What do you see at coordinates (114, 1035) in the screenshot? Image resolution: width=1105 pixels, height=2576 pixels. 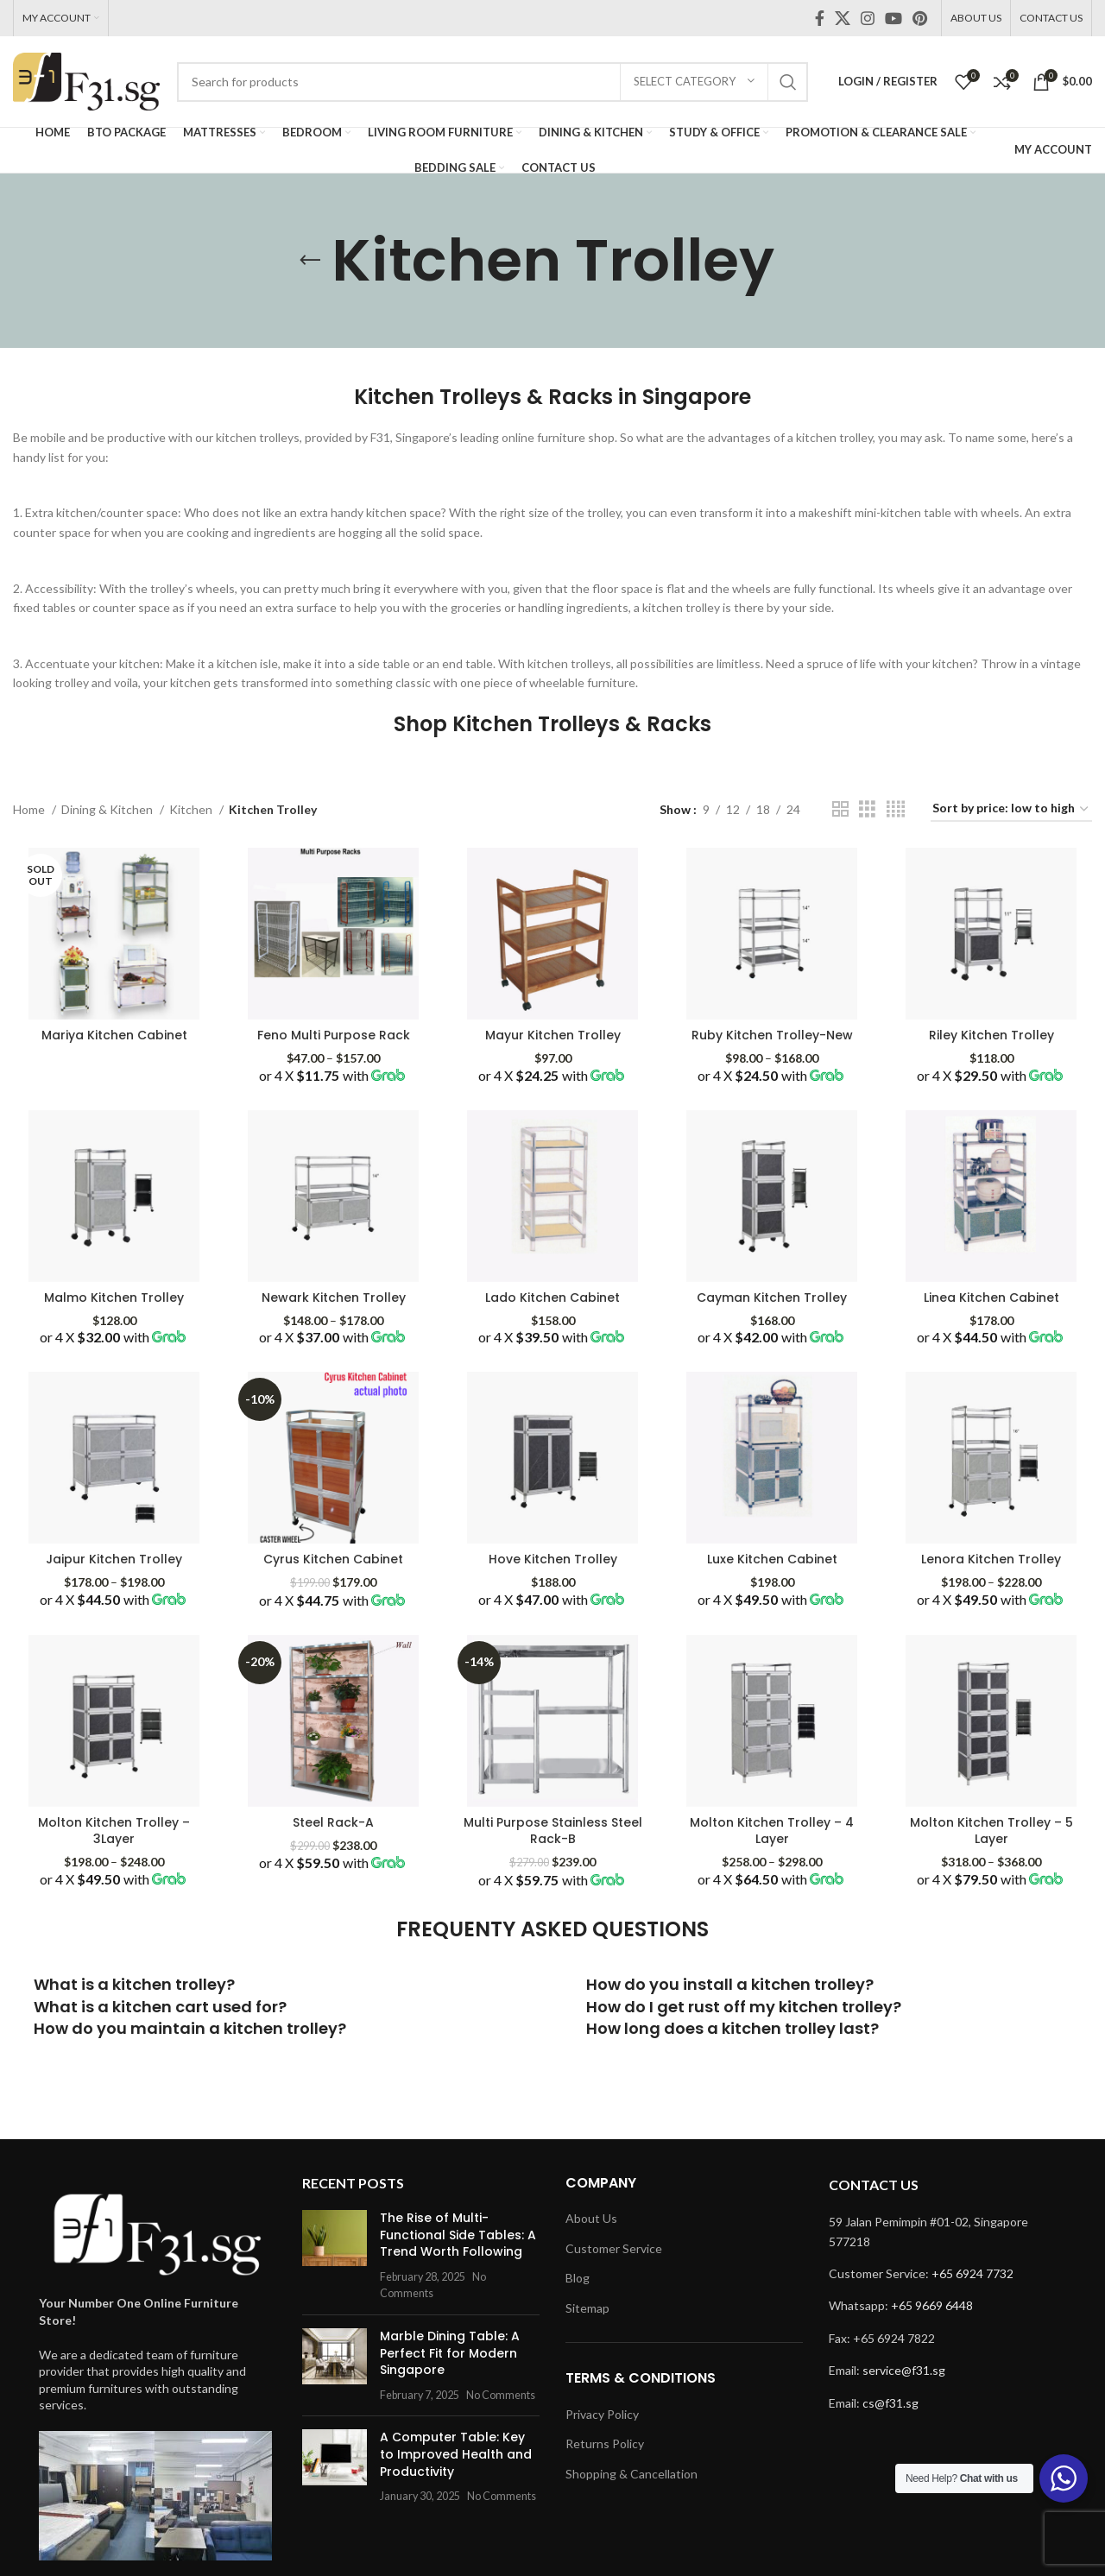 I see `Mariya Kitchen Cabinet` at bounding box center [114, 1035].